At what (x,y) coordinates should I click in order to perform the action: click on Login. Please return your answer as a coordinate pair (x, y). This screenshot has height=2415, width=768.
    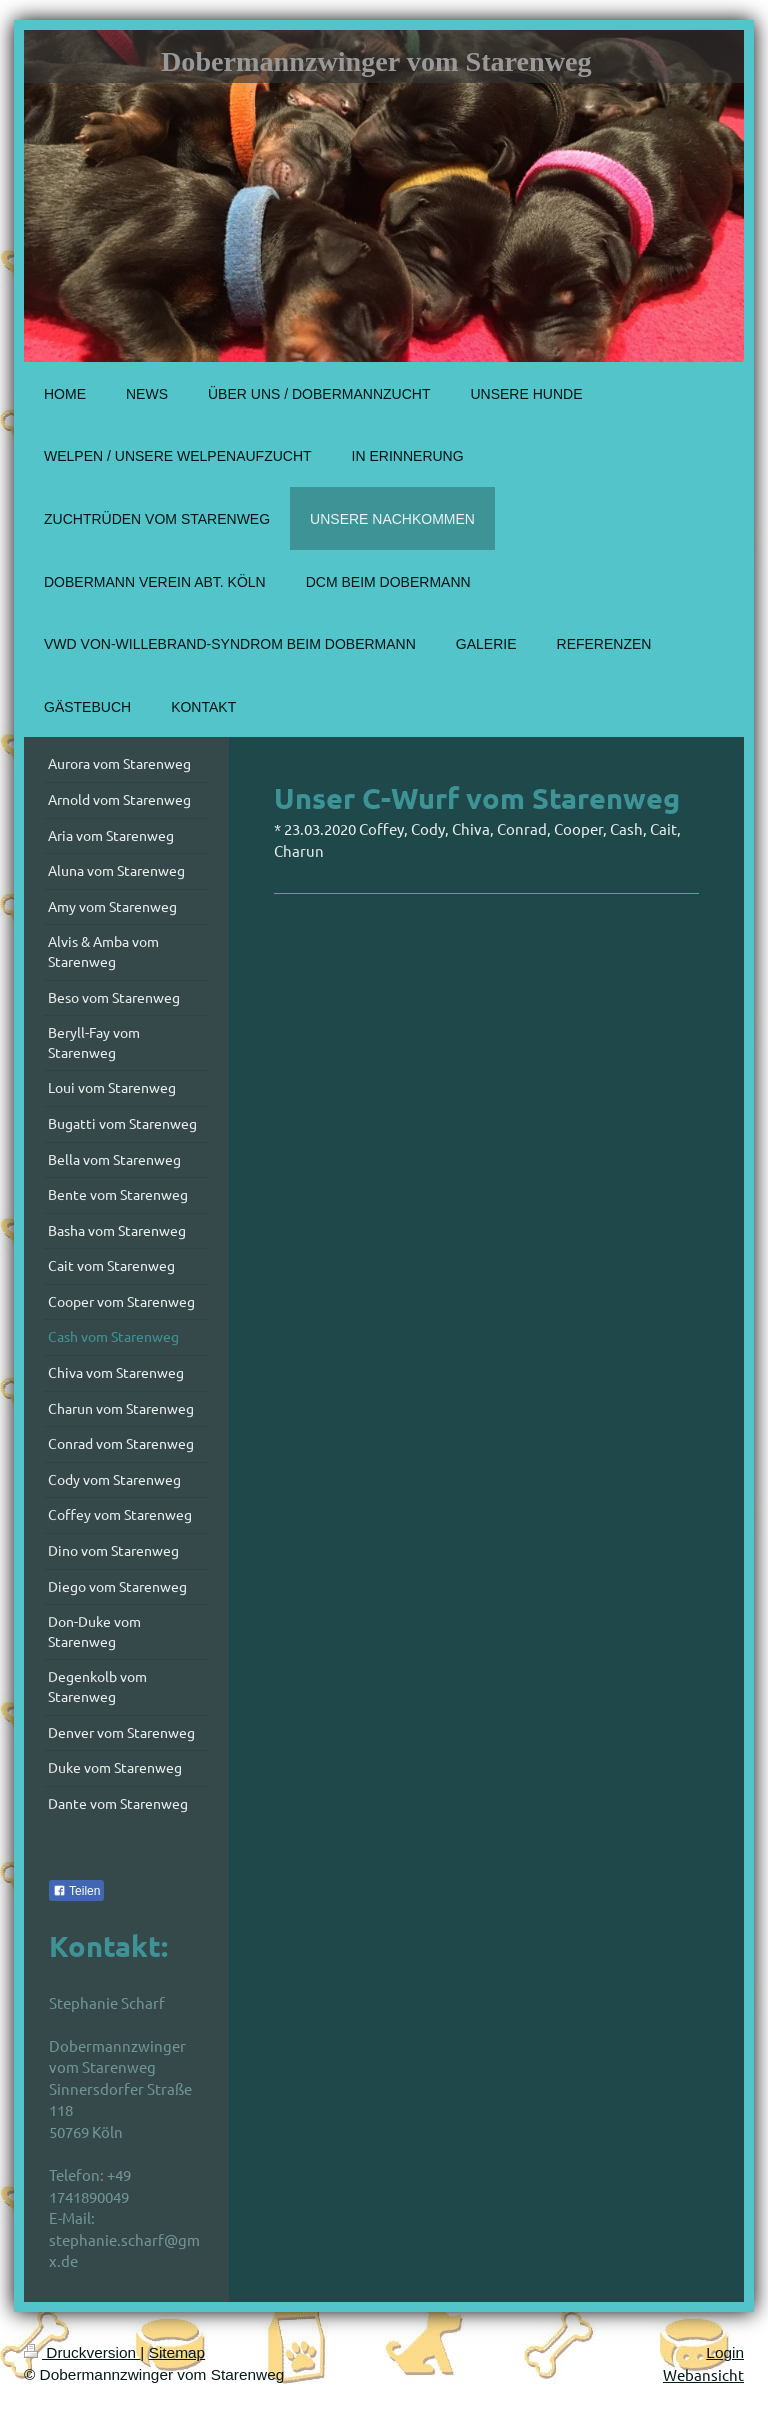
    Looking at the image, I should click on (725, 2352).